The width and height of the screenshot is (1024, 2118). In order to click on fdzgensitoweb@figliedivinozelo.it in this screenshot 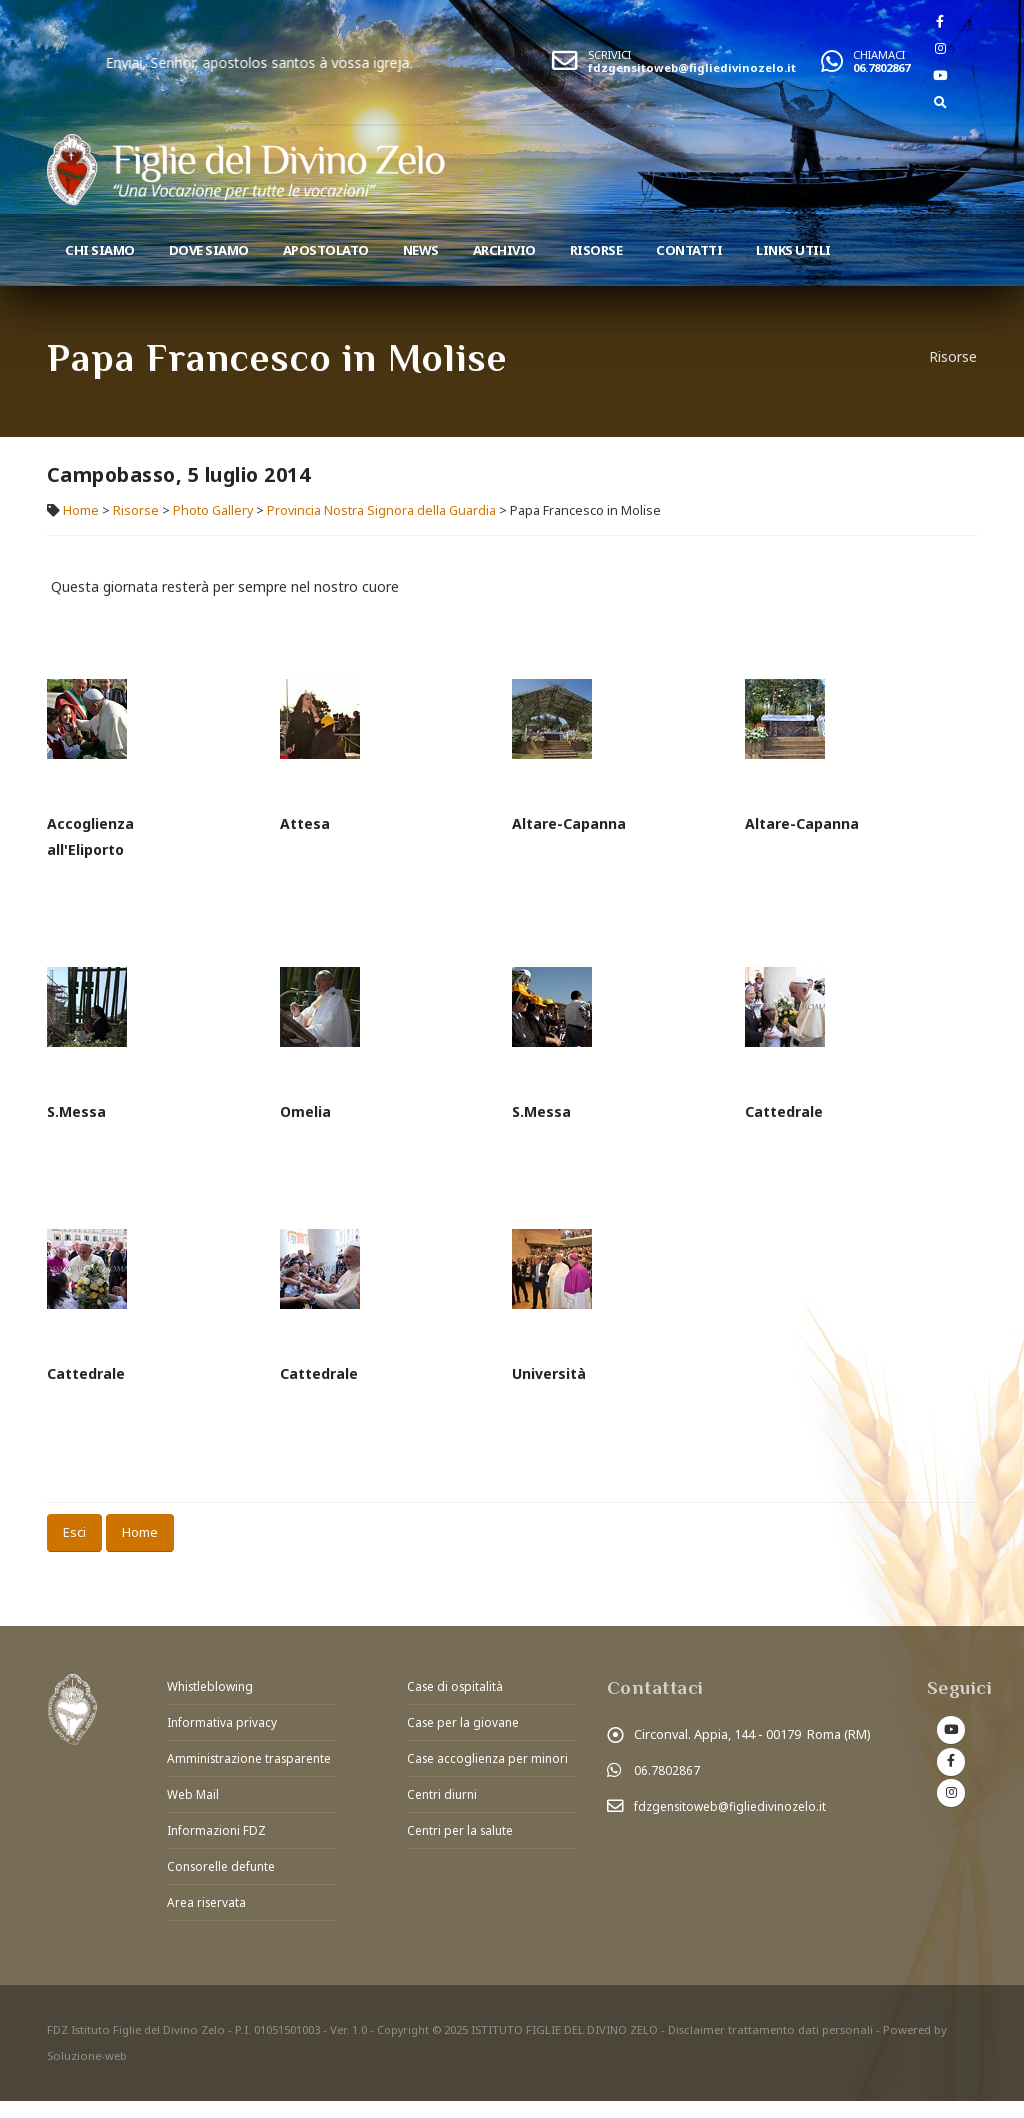, I will do `click(692, 67)`.